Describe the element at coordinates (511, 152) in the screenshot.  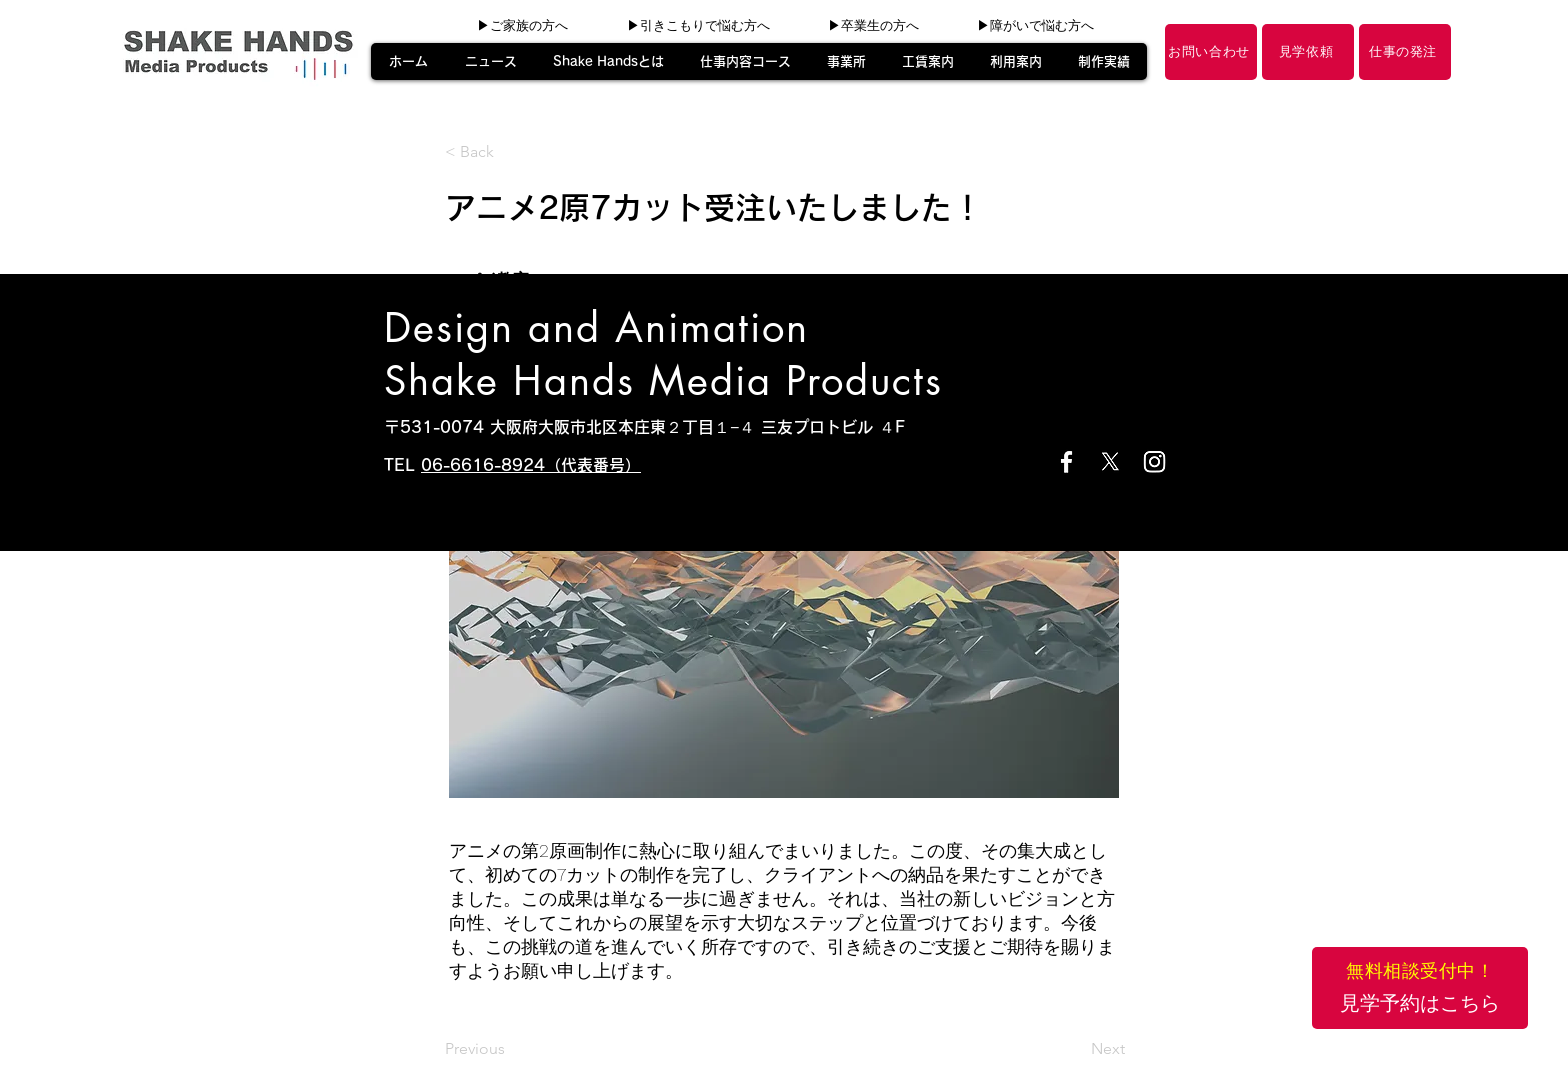
I see `[< Back]` at that location.